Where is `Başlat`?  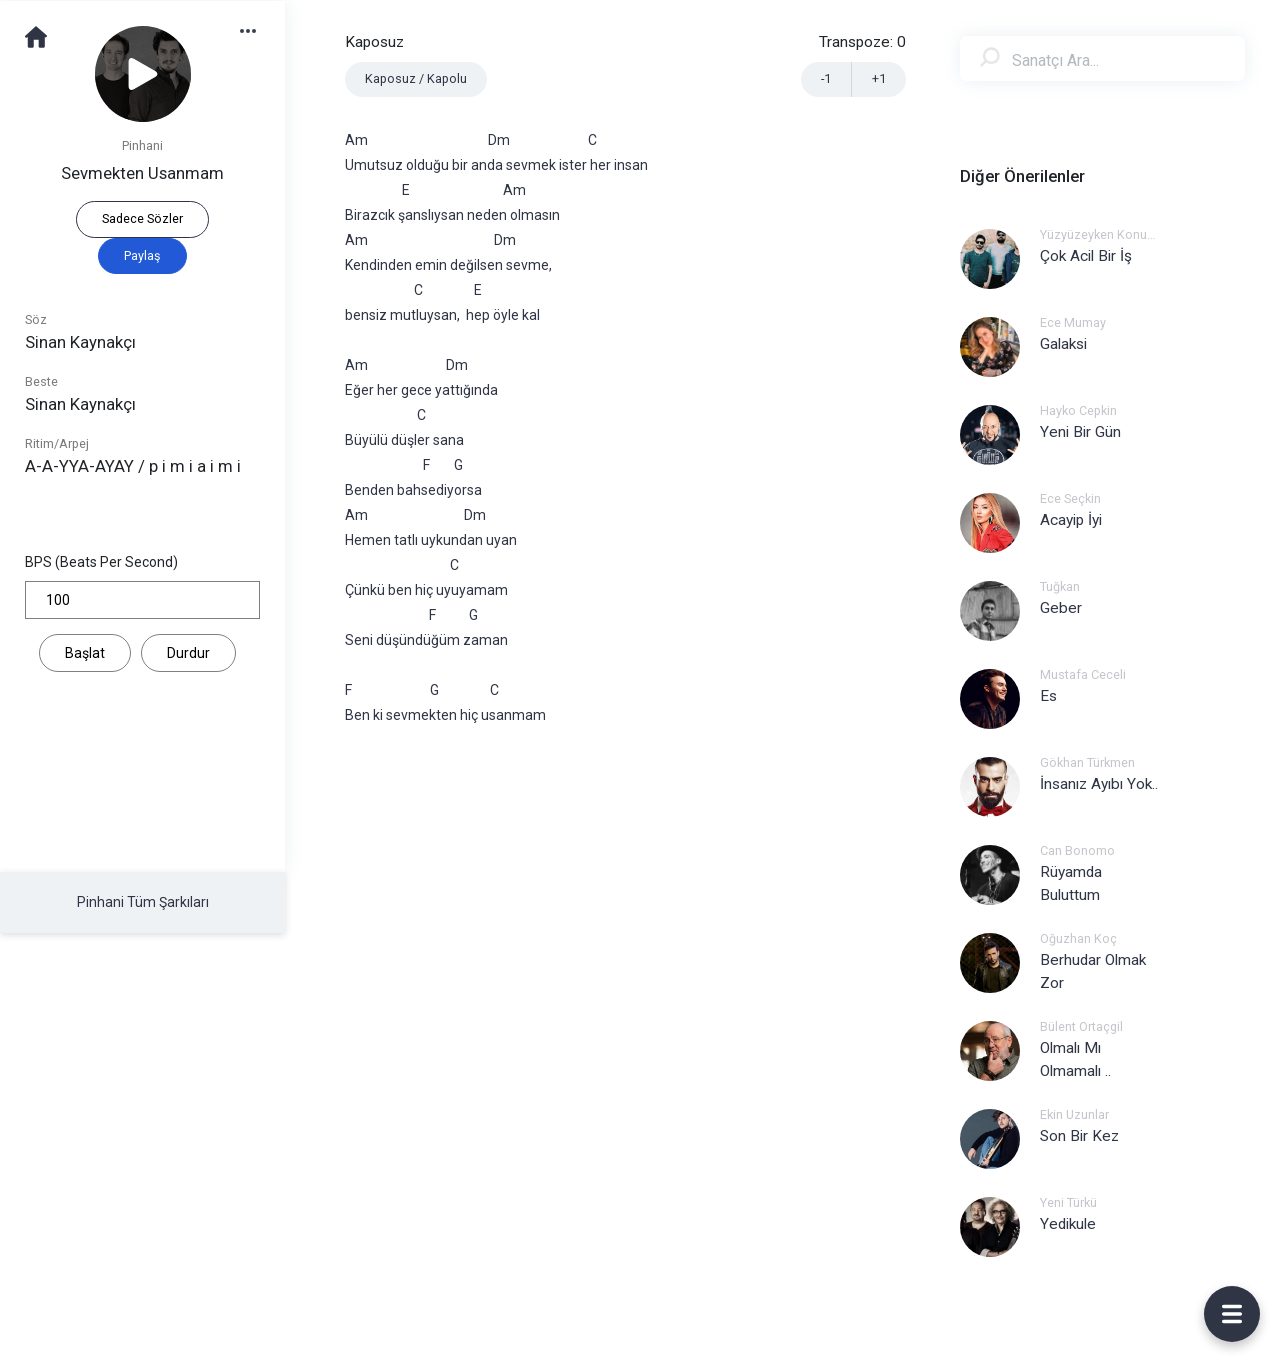 Başlat is located at coordinates (85, 653).